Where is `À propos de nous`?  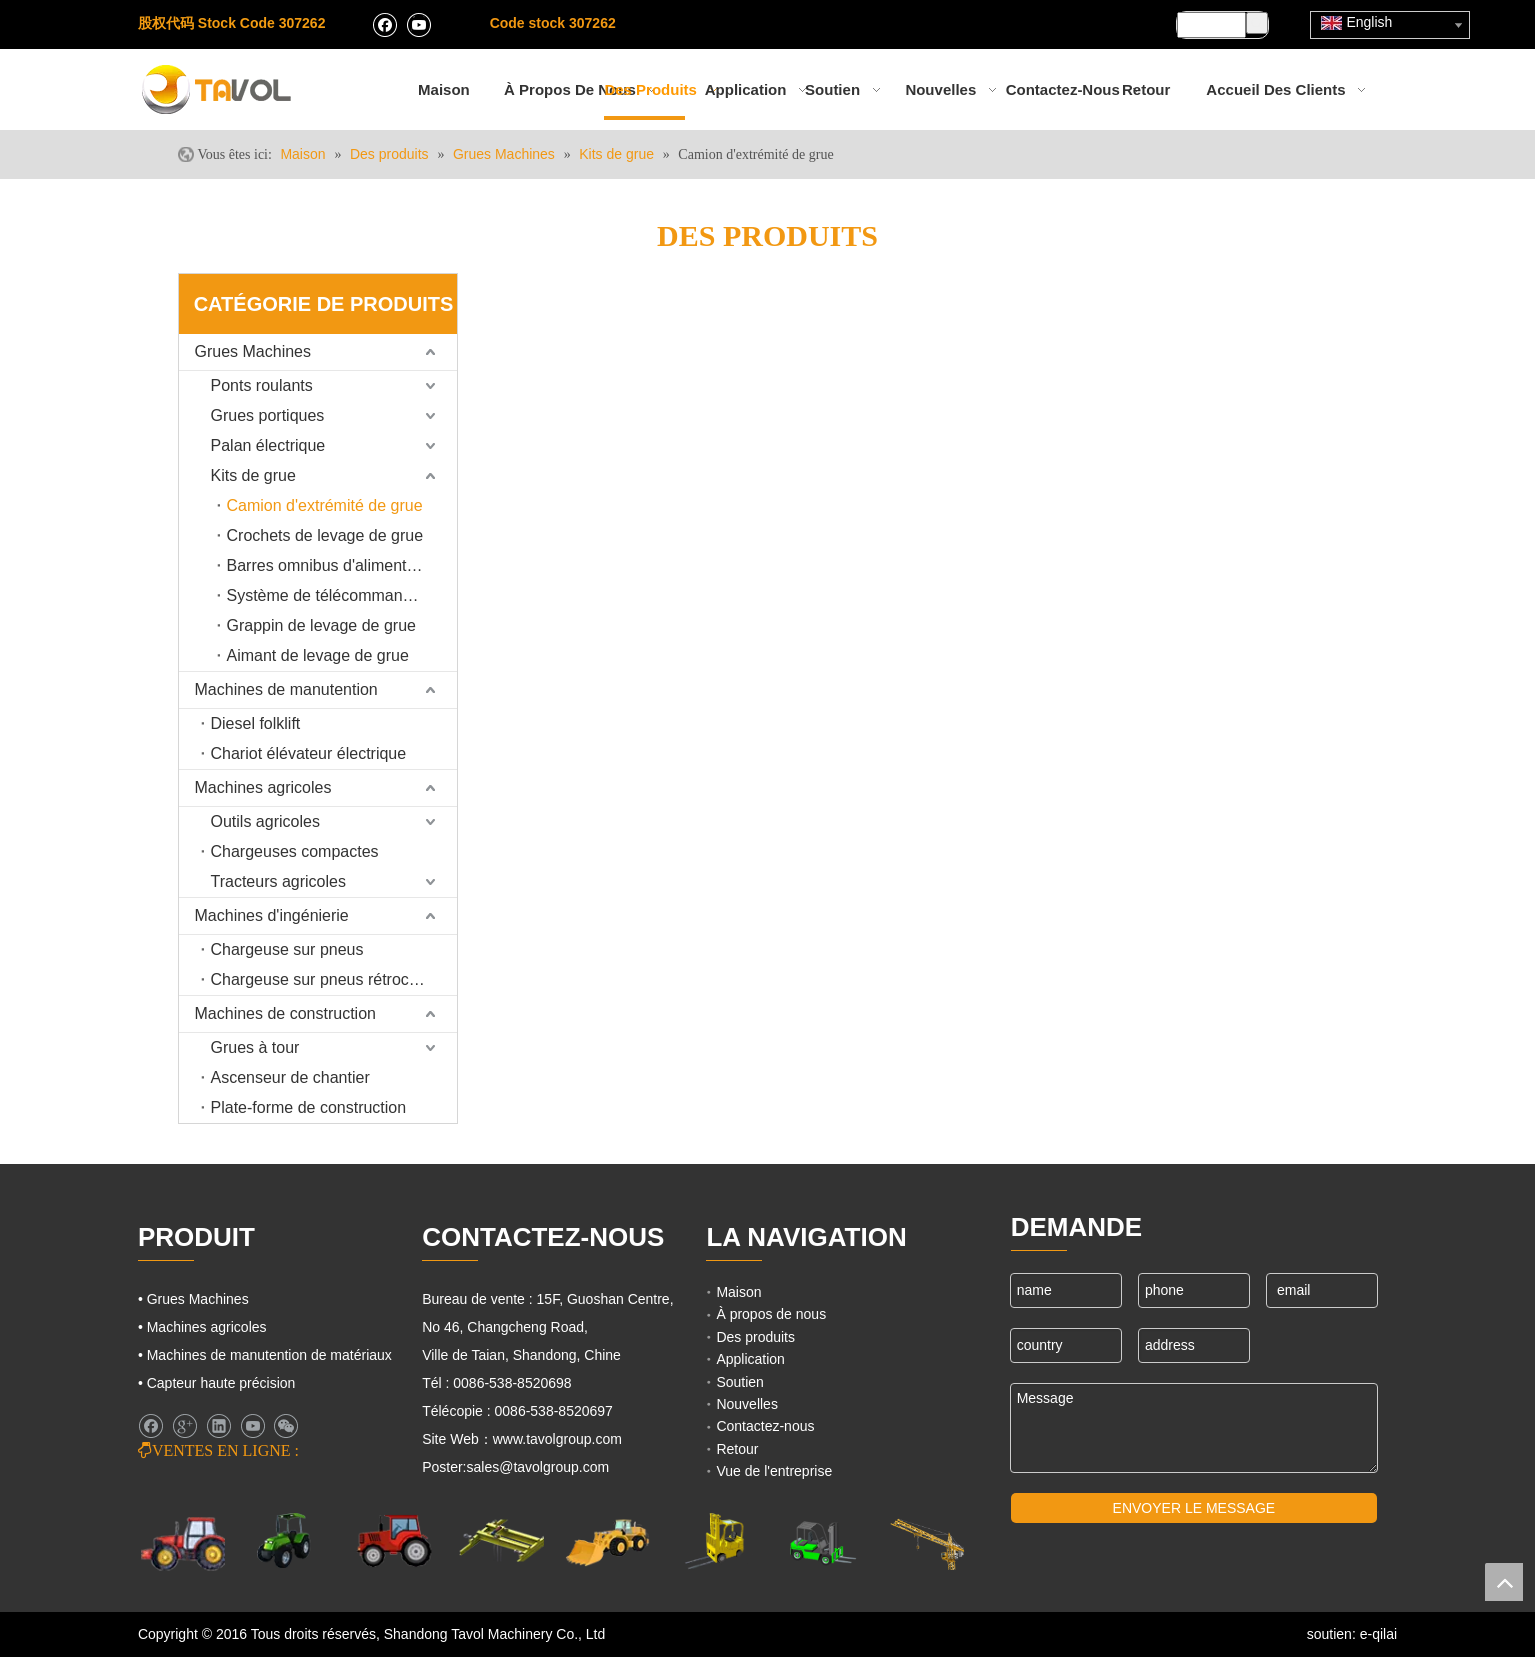
À propos de nous is located at coordinates (771, 1314).